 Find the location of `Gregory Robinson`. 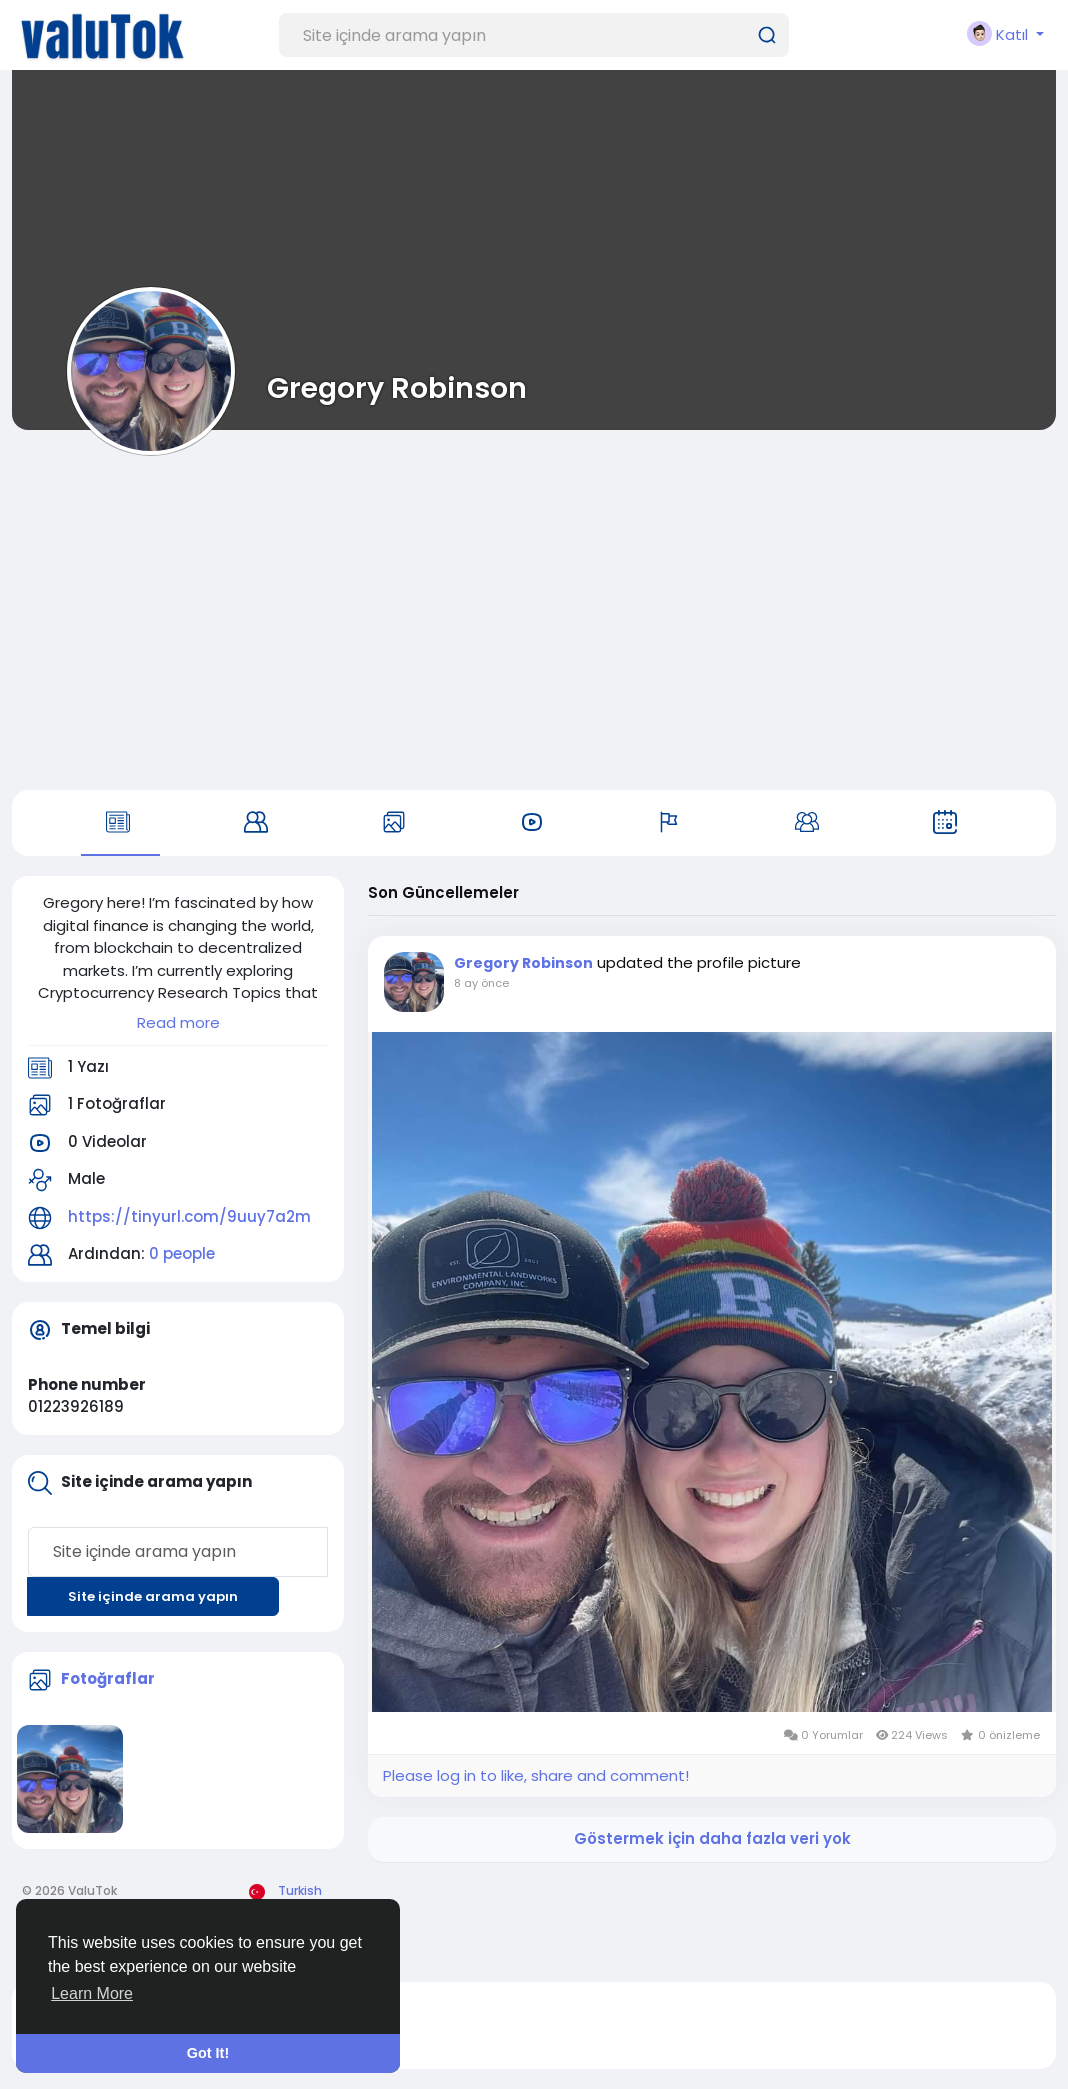

Gregory Robinson is located at coordinates (397, 388).